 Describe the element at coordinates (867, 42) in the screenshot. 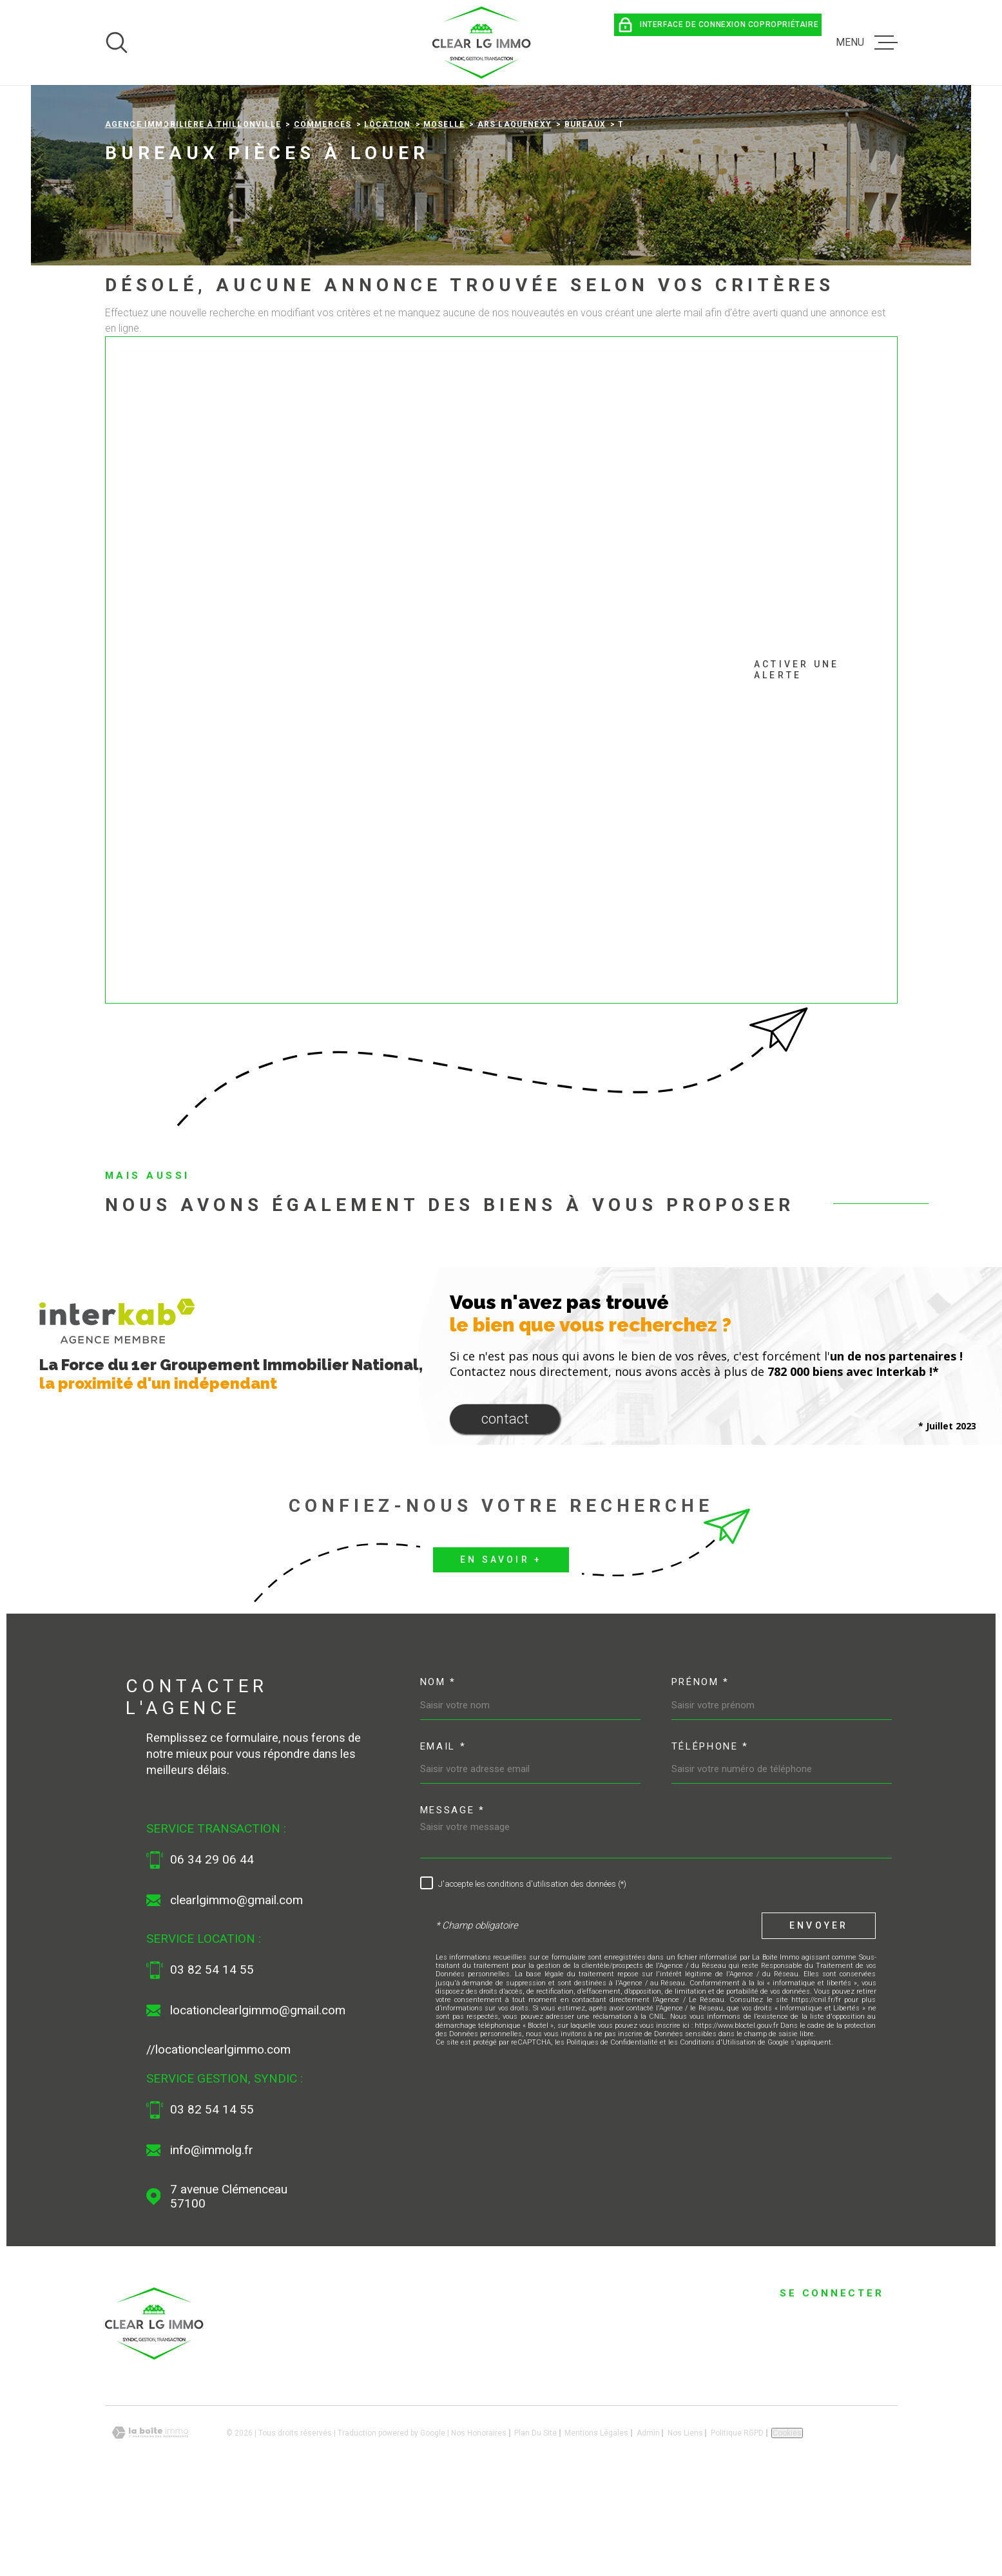

I see `[Ouvrir le menu]` at that location.